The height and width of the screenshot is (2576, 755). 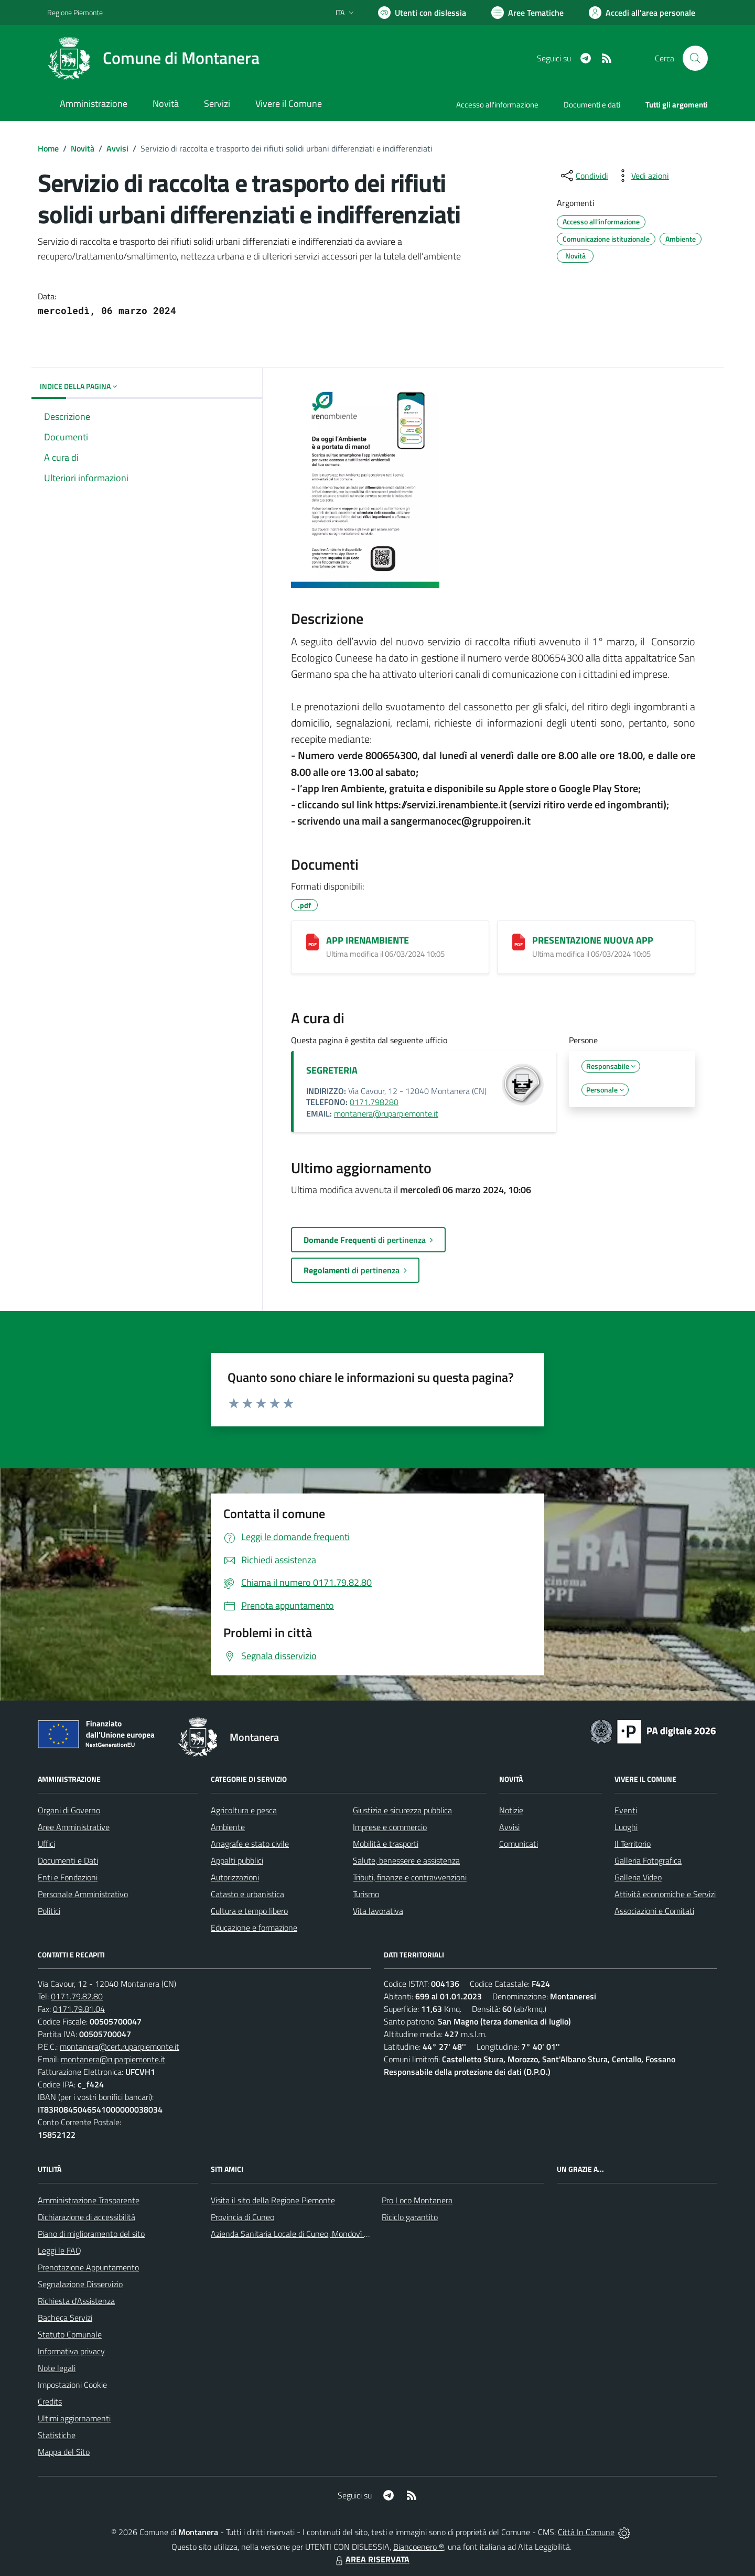 What do you see at coordinates (119, 2046) in the screenshot?
I see `montanera@cert.ruparpiemonte.it` at bounding box center [119, 2046].